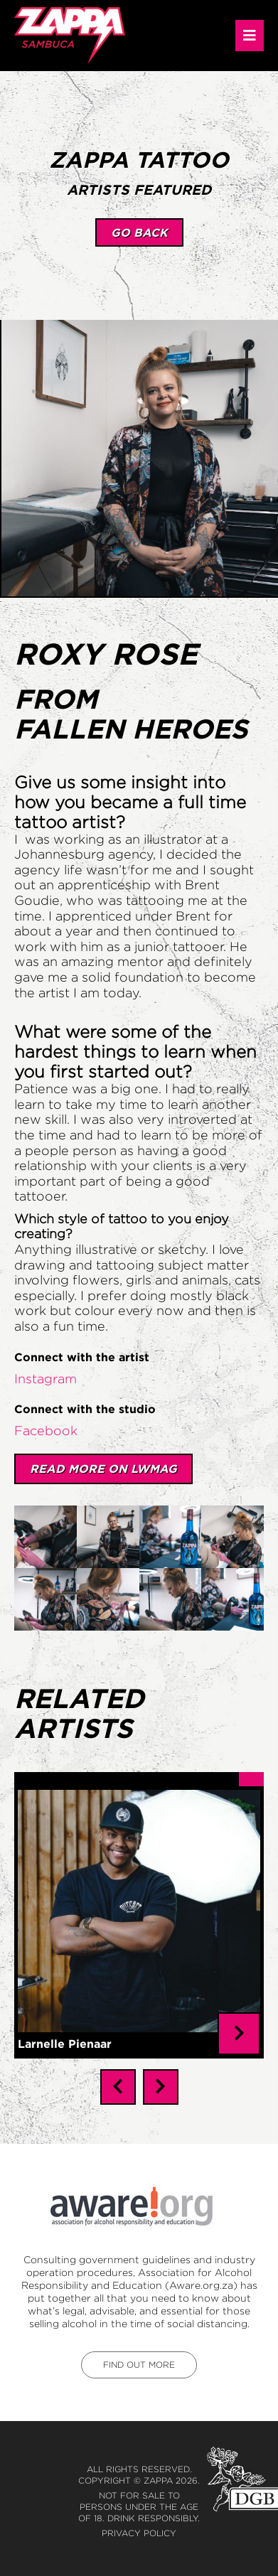 This screenshot has height=2576, width=278. What do you see at coordinates (103, 1468) in the screenshot?
I see `Read More on LWMAG` at bounding box center [103, 1468].